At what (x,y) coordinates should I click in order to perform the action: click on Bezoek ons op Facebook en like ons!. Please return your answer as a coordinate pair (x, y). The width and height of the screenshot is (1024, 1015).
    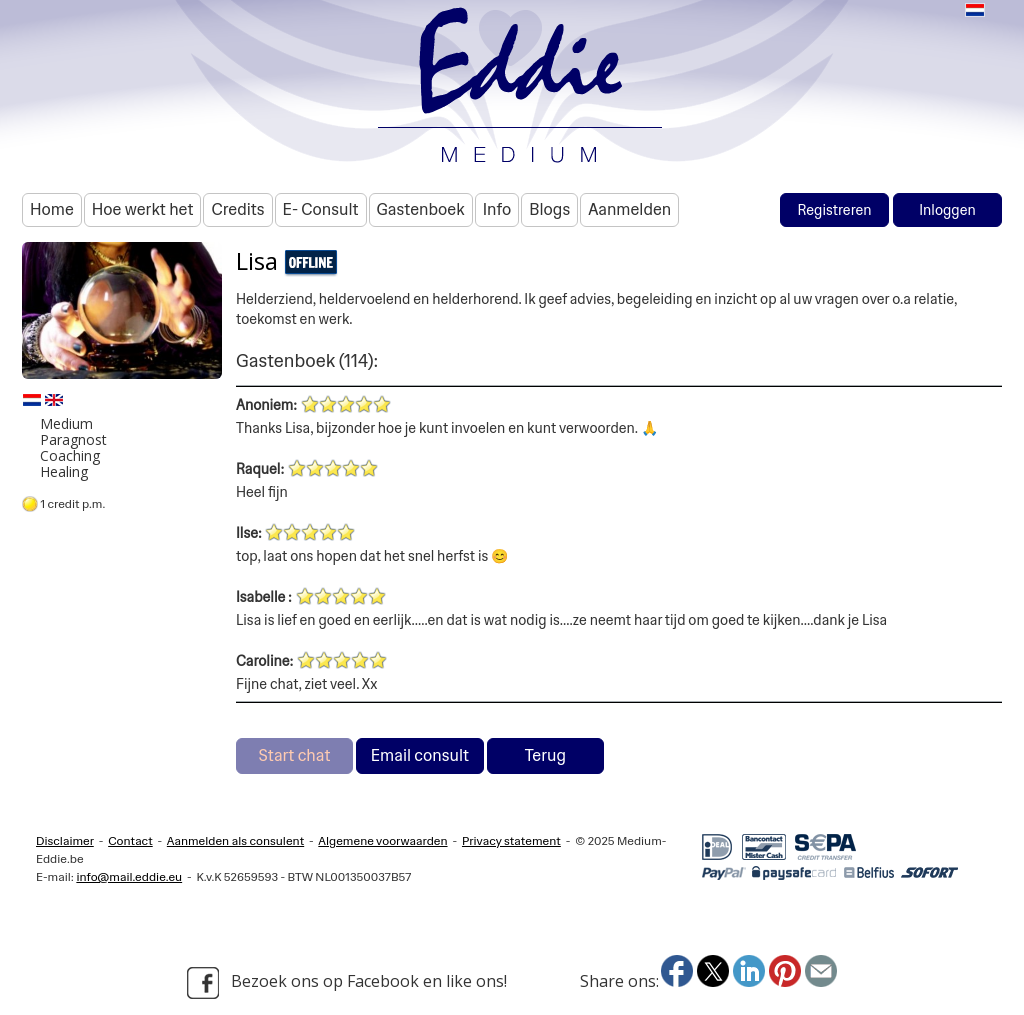
    Looking at the image, I should click on (347, 983).